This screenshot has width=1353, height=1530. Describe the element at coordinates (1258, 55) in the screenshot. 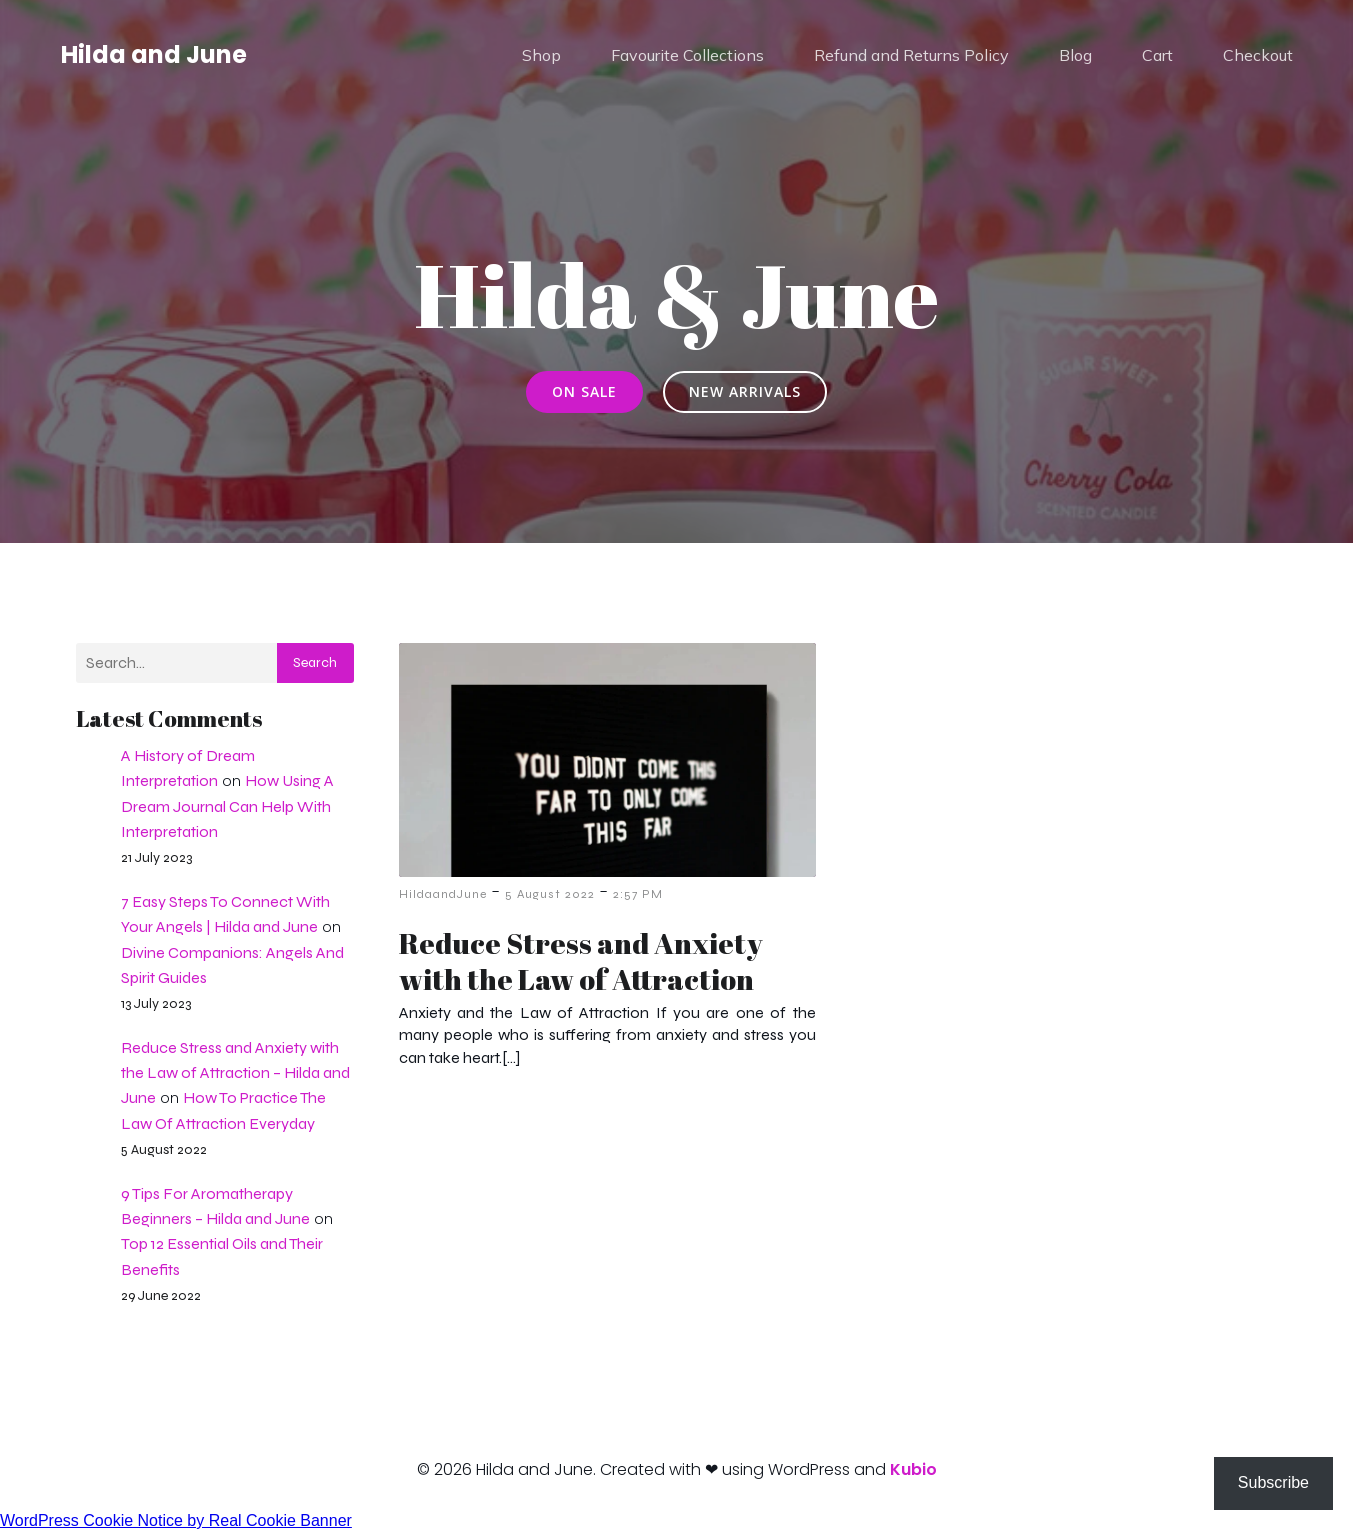

I see `Checkout` at that location.